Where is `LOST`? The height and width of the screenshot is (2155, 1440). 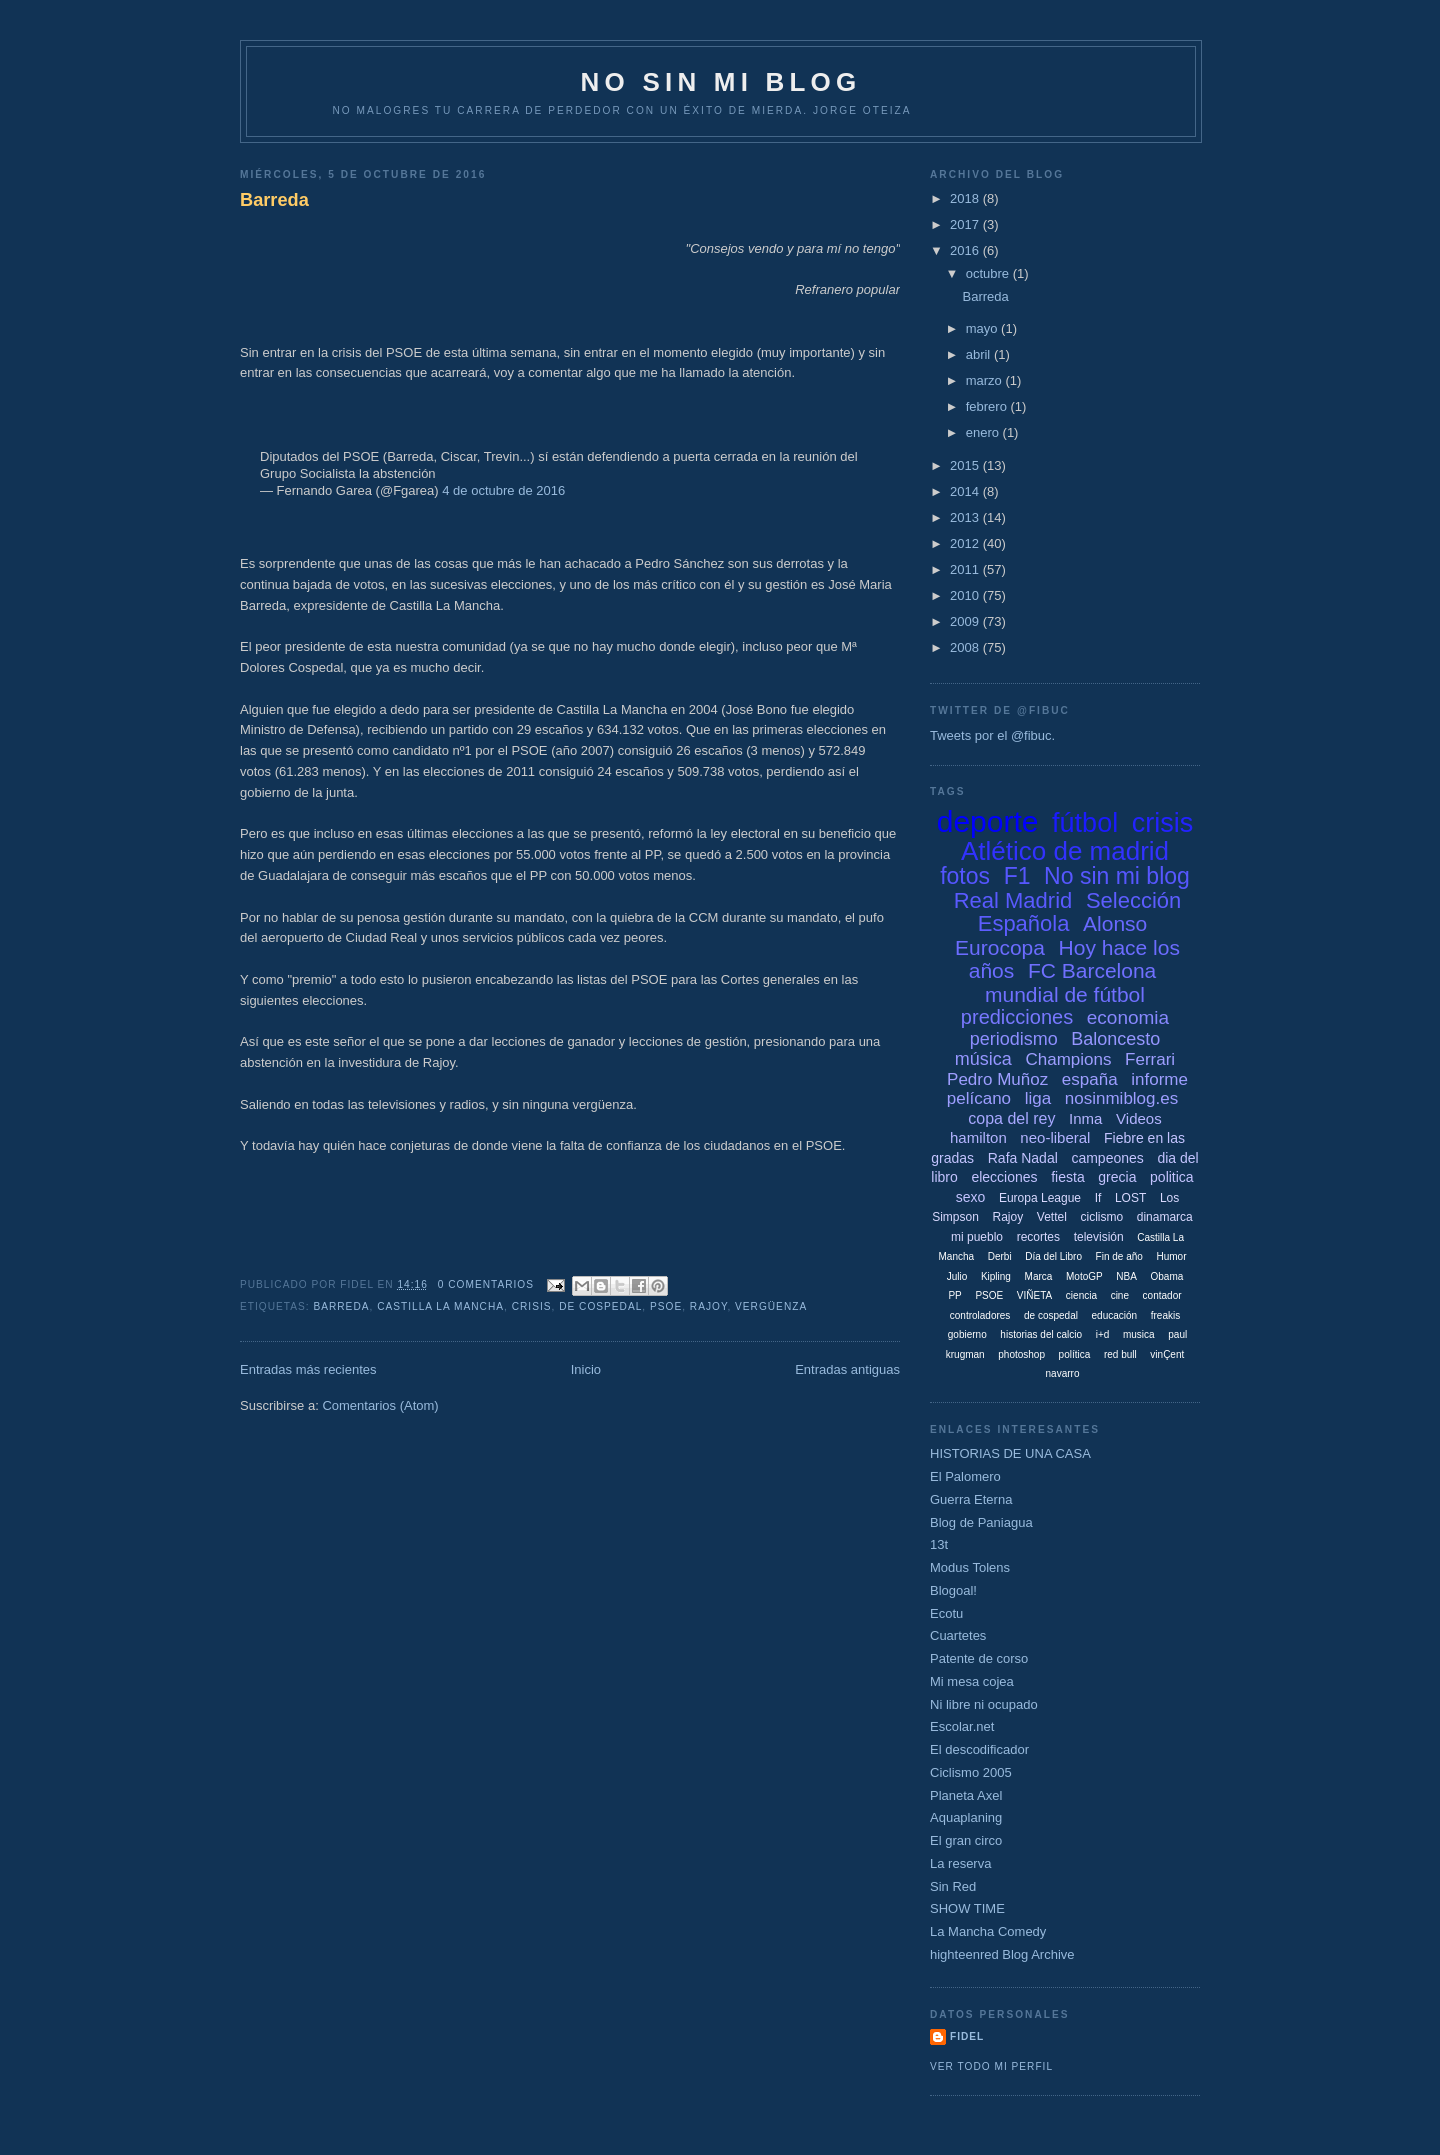
LOST is located at coordinates (1130, 1198).